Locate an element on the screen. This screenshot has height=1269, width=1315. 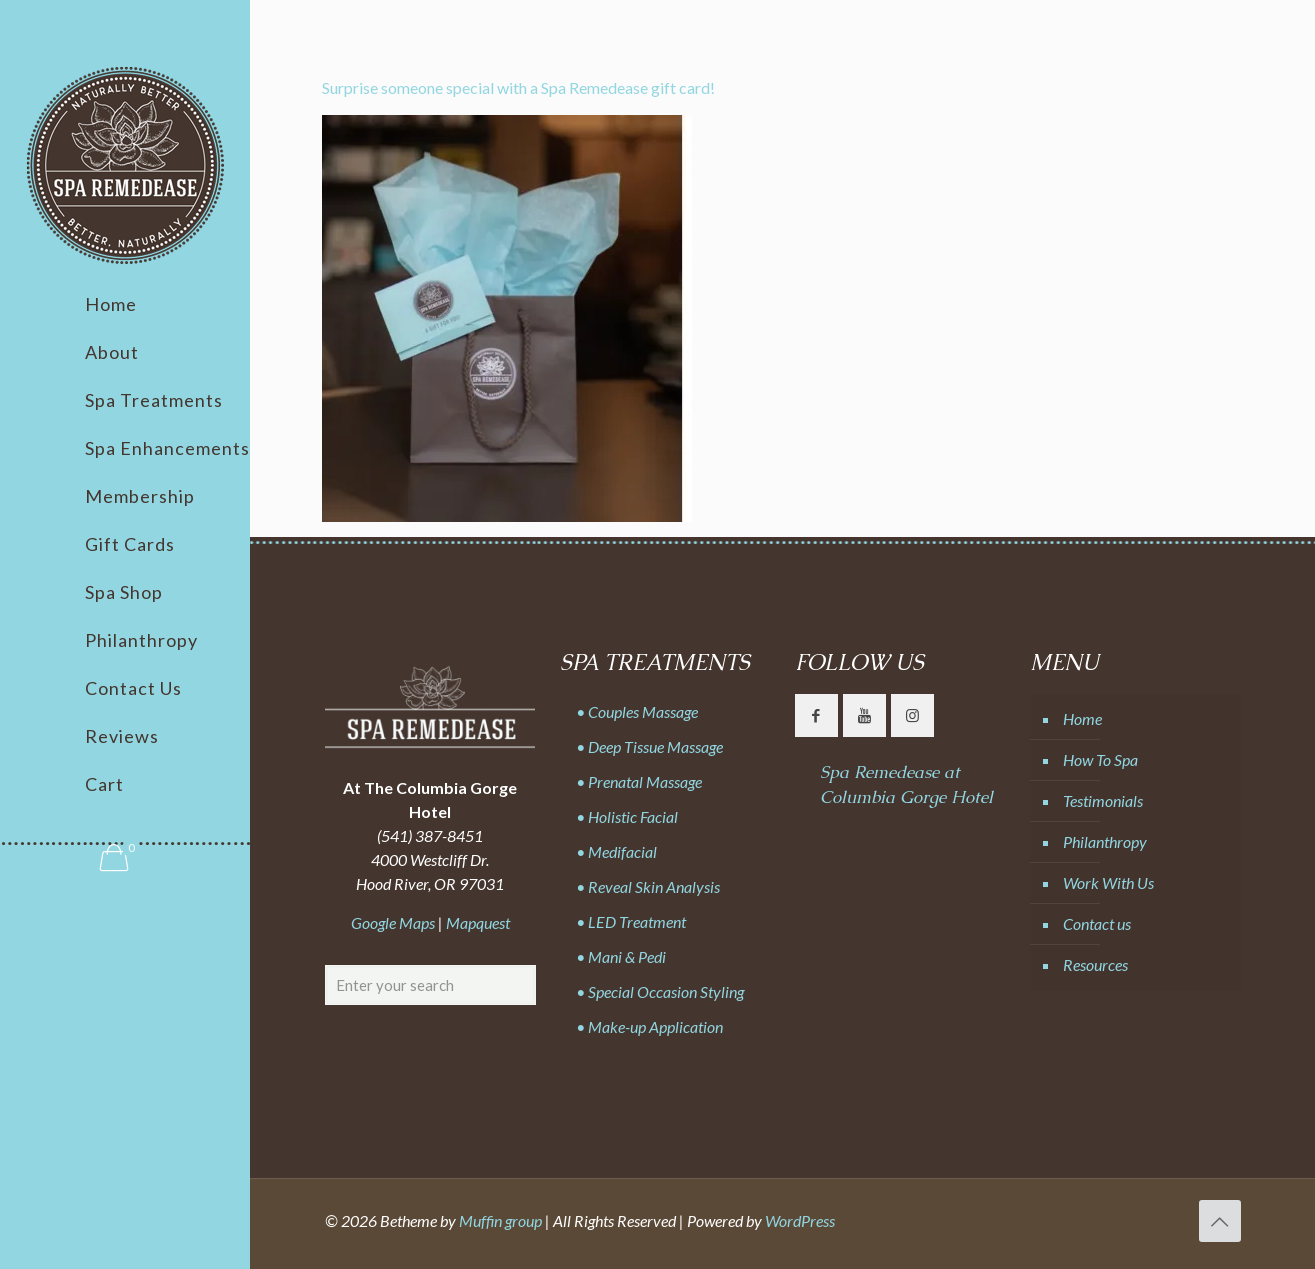
[Back to top icon] is located at coordinates (1220, 1221).